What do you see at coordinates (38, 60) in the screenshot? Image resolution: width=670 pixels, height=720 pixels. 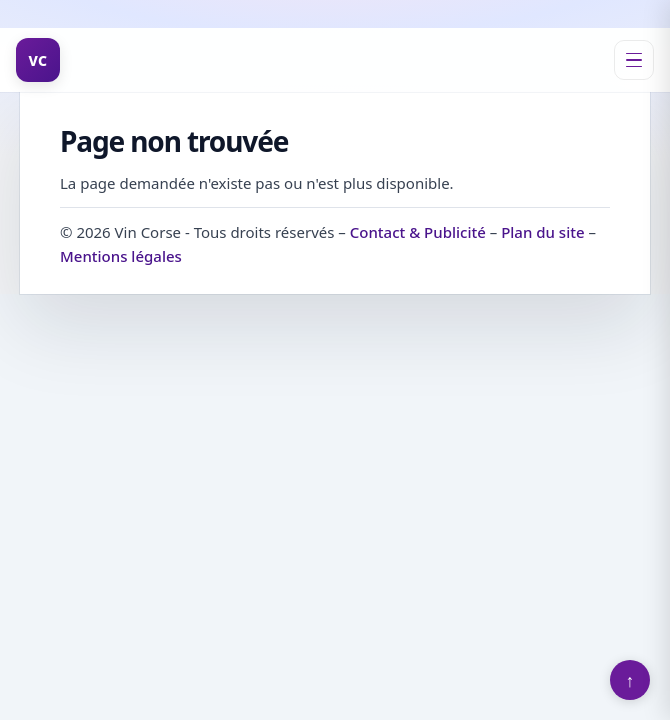 I see `VC [Vin Corse]` at bounding box center [38, 60].